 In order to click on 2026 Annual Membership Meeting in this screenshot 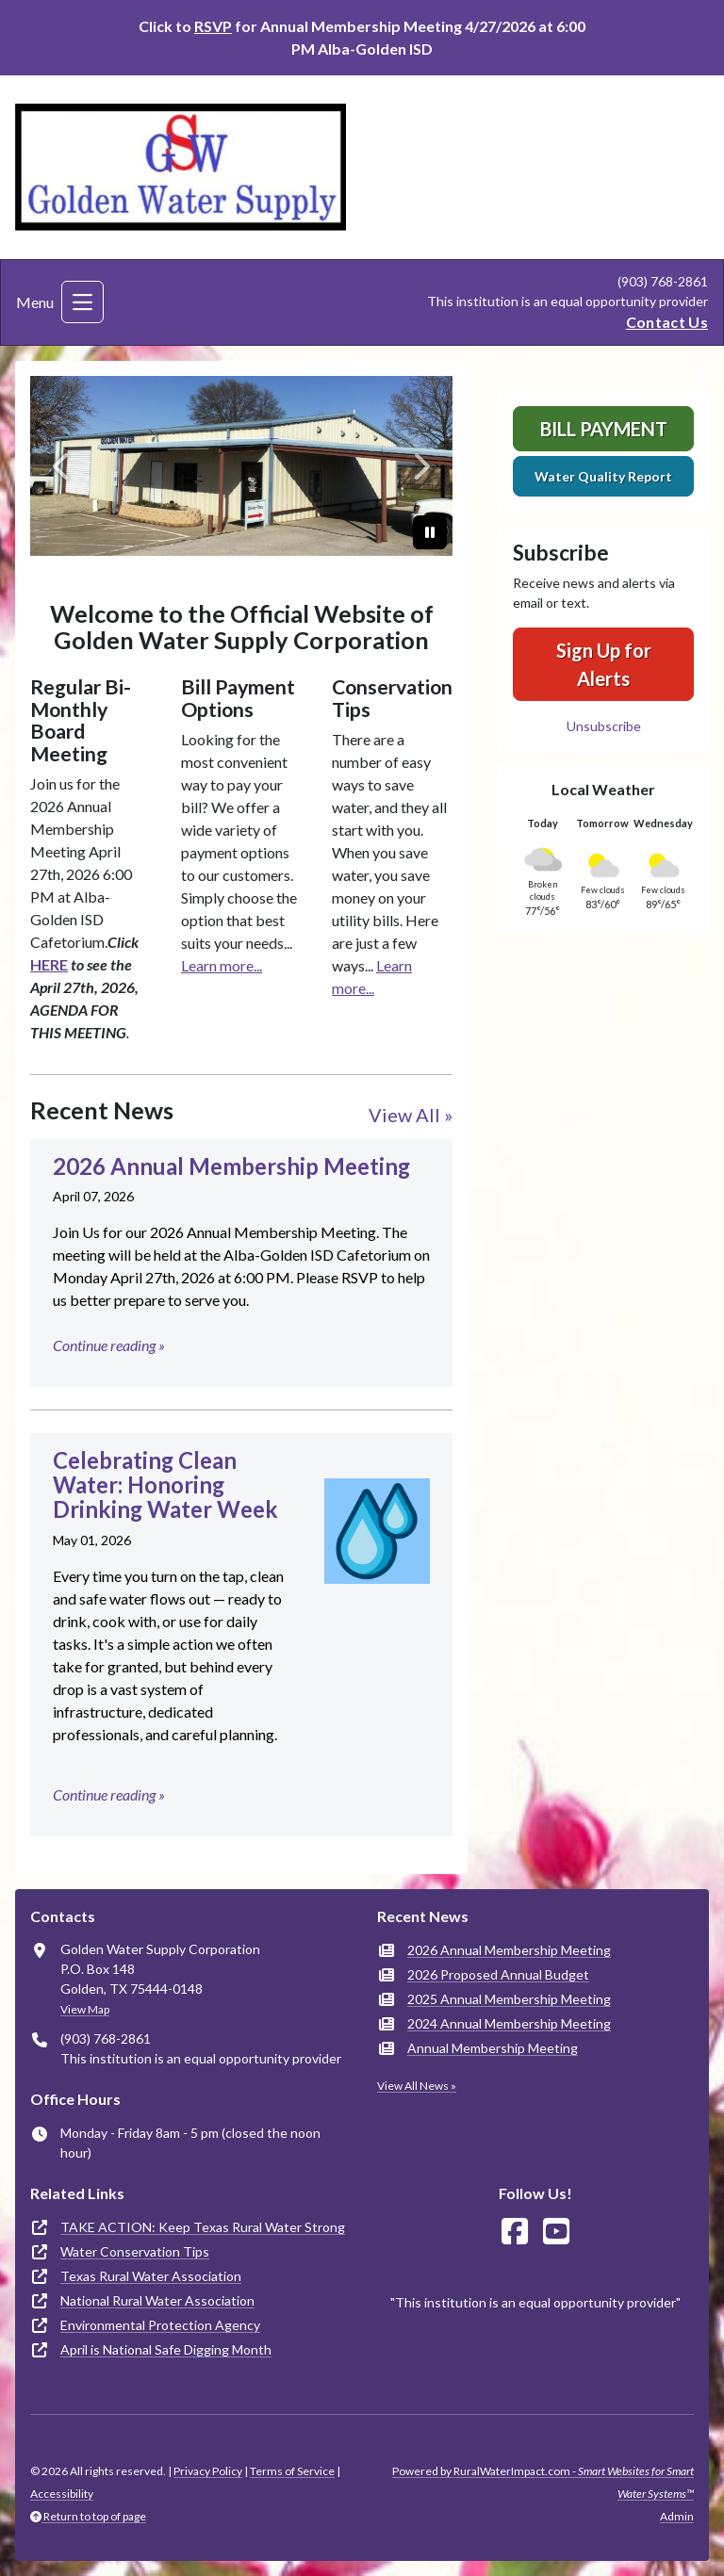, I will do `click(509, 1950)`.